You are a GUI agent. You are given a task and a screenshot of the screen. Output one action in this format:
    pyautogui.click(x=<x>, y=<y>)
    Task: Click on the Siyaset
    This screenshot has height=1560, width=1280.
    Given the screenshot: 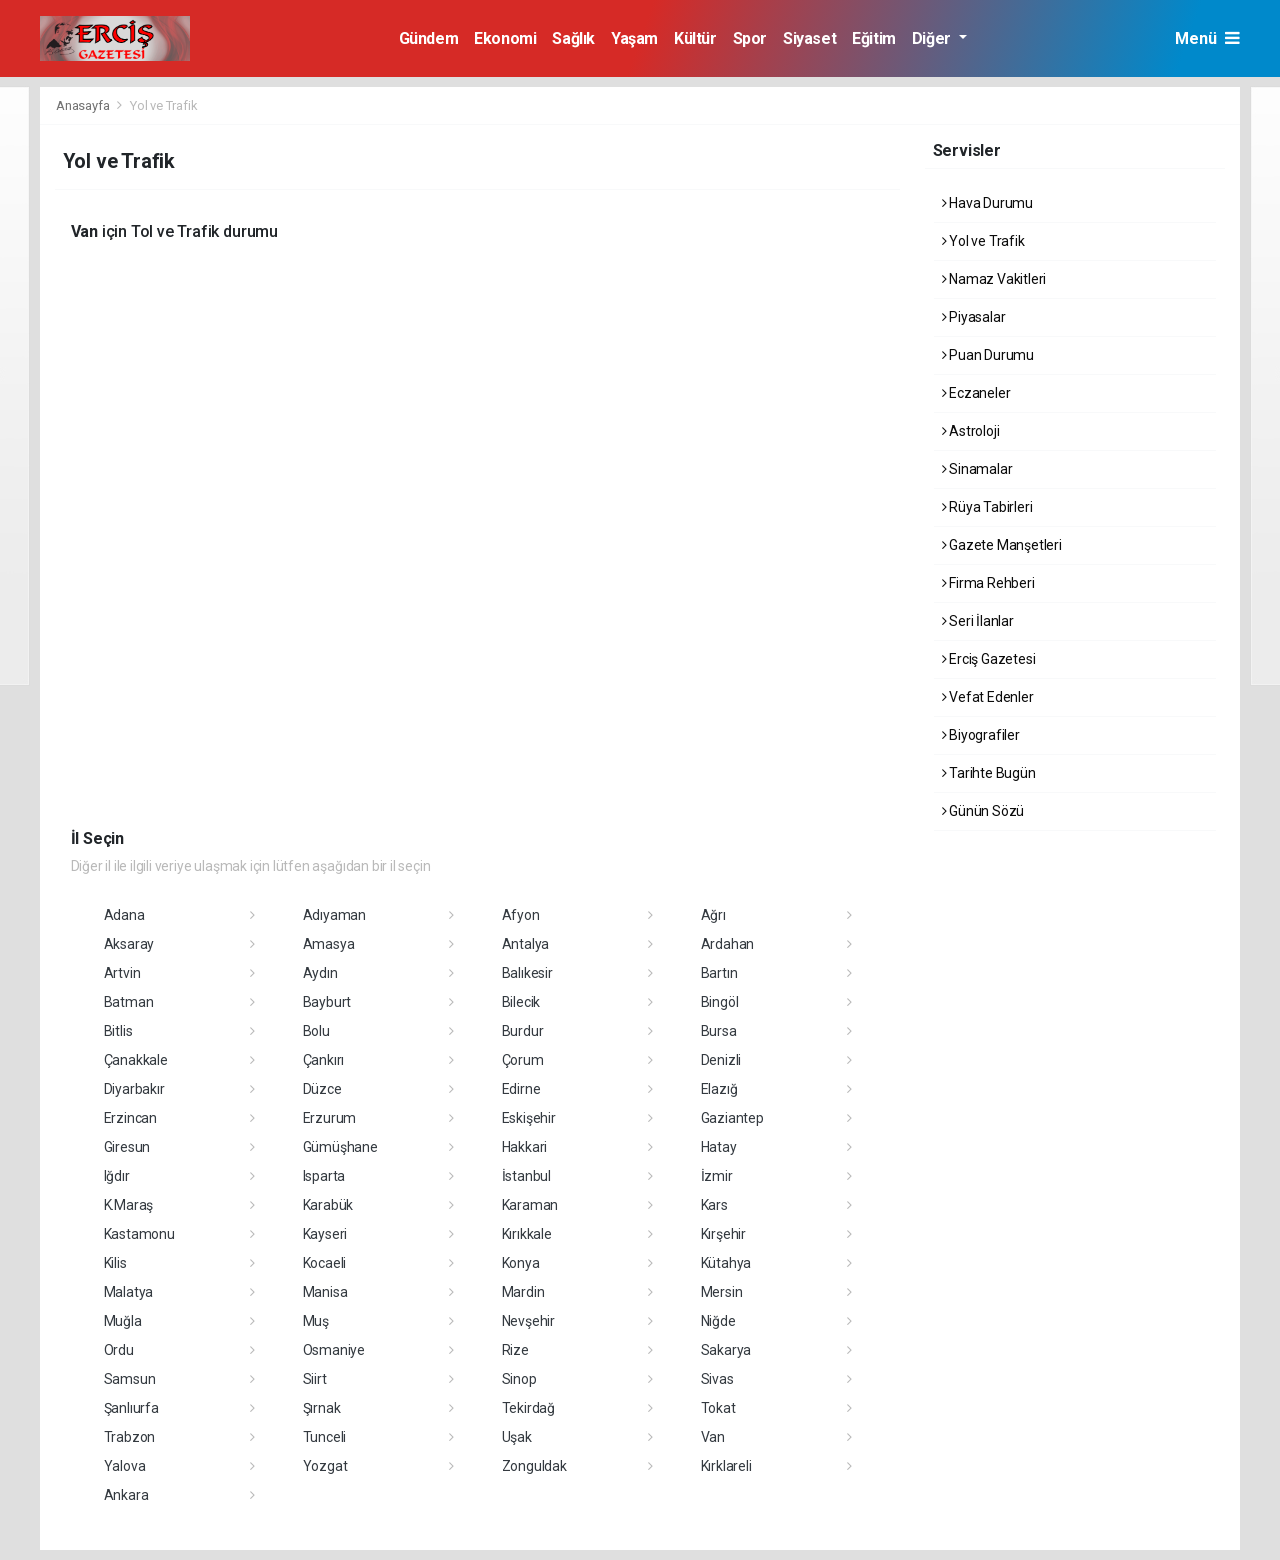 What is the action you would take?
    pyautogui.click(x=809, y=38)
    